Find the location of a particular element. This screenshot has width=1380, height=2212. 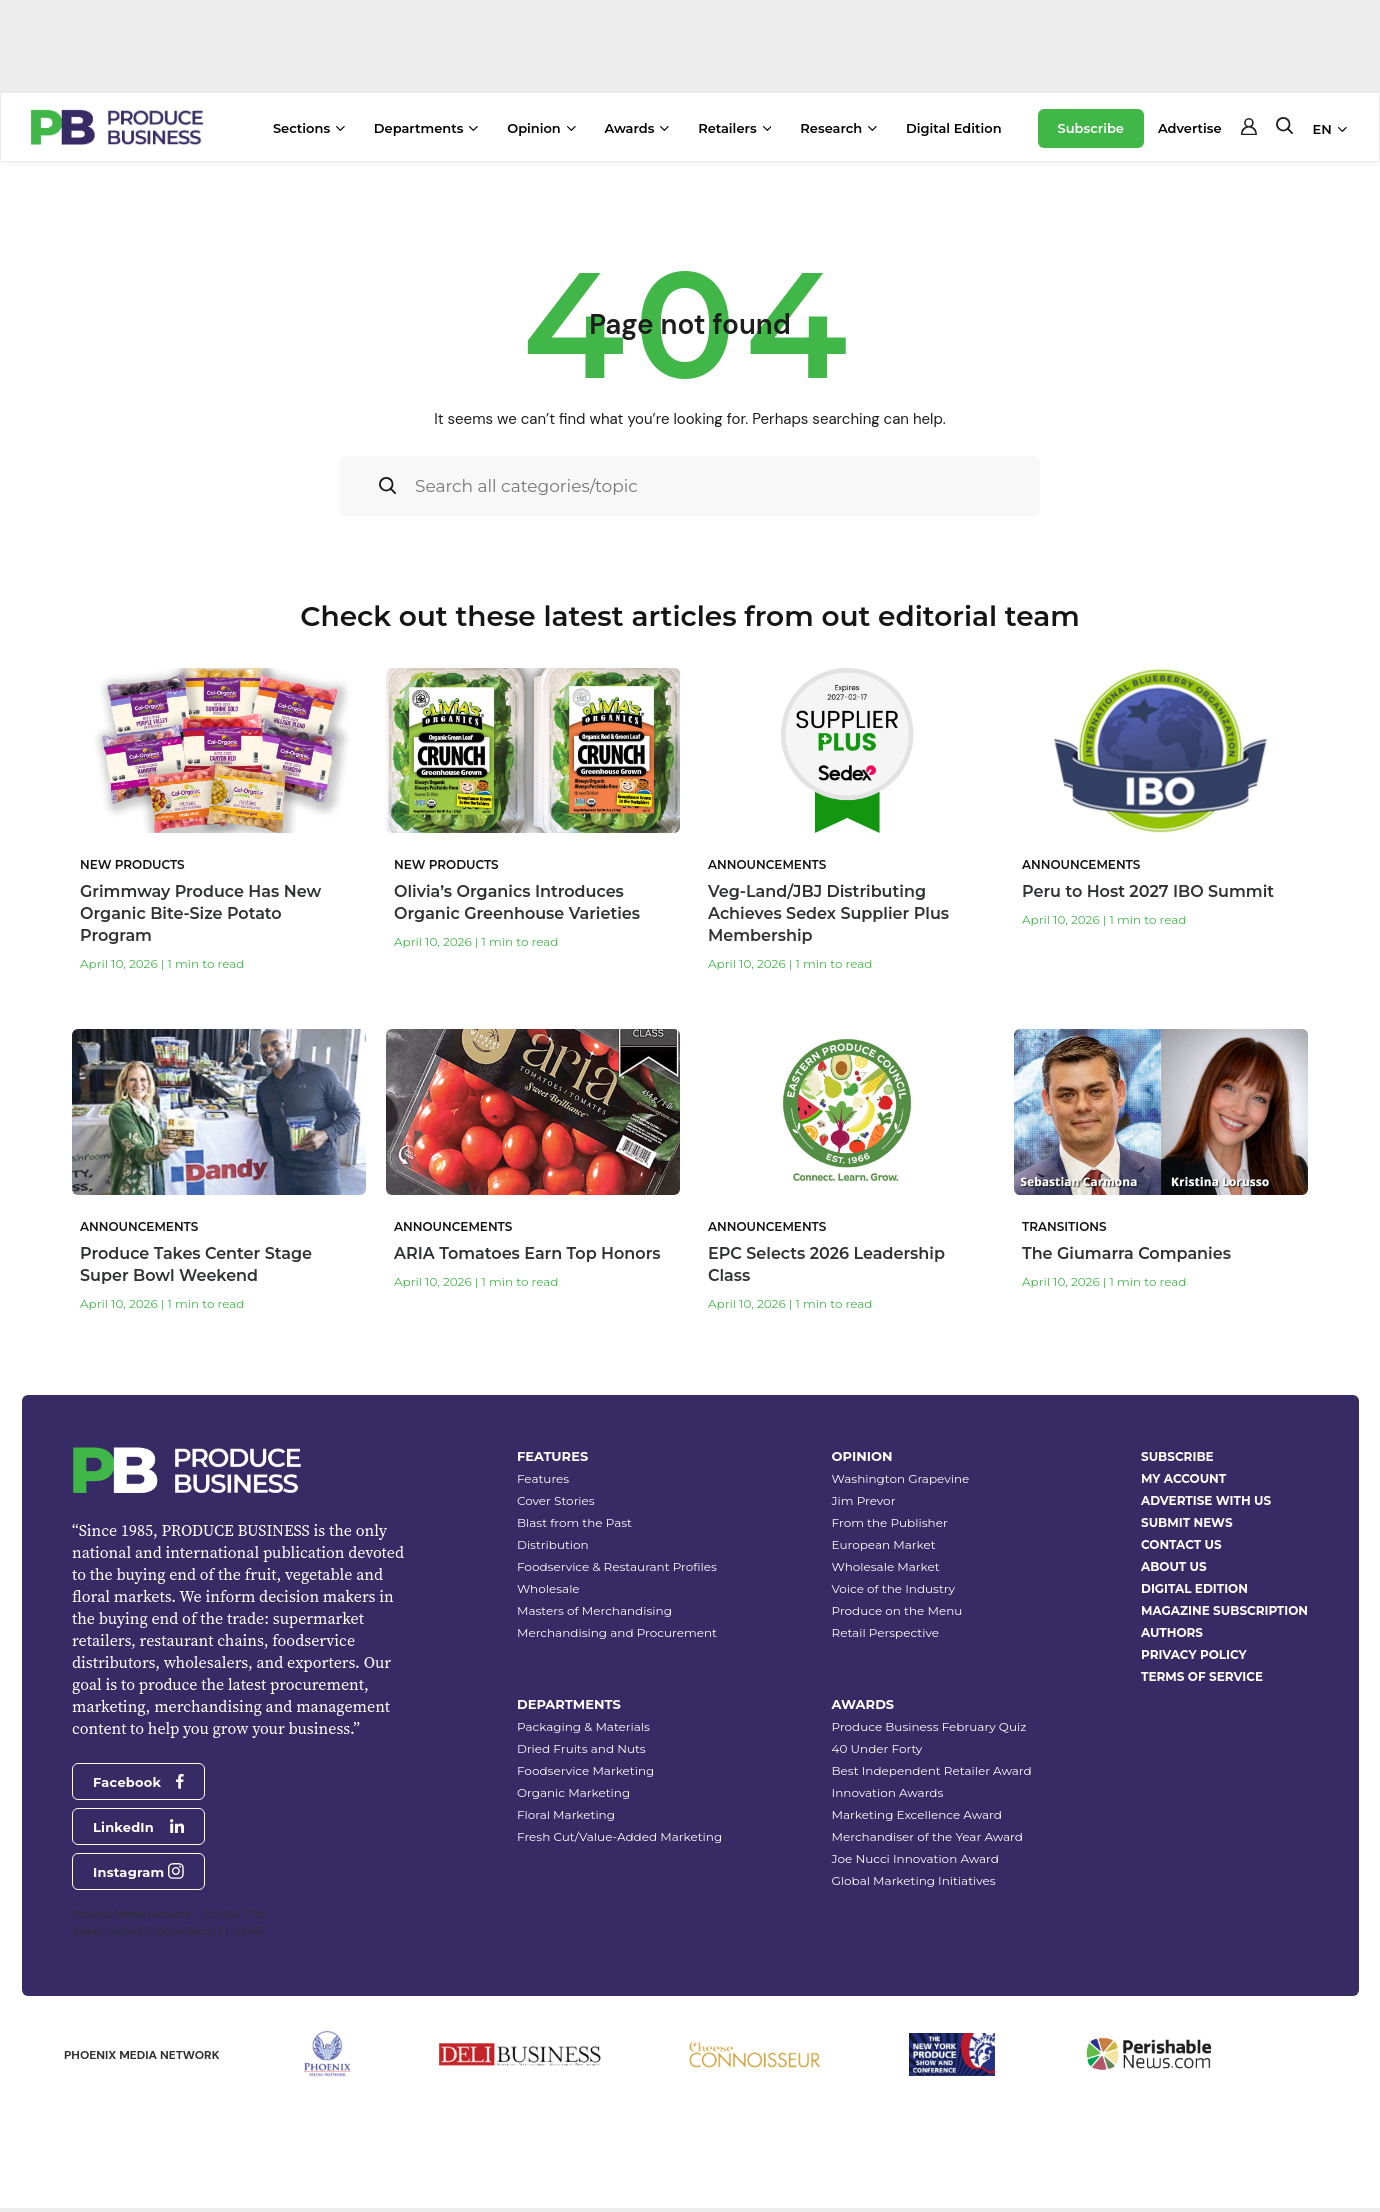

Advertise is located at coordinates (1190, 128).